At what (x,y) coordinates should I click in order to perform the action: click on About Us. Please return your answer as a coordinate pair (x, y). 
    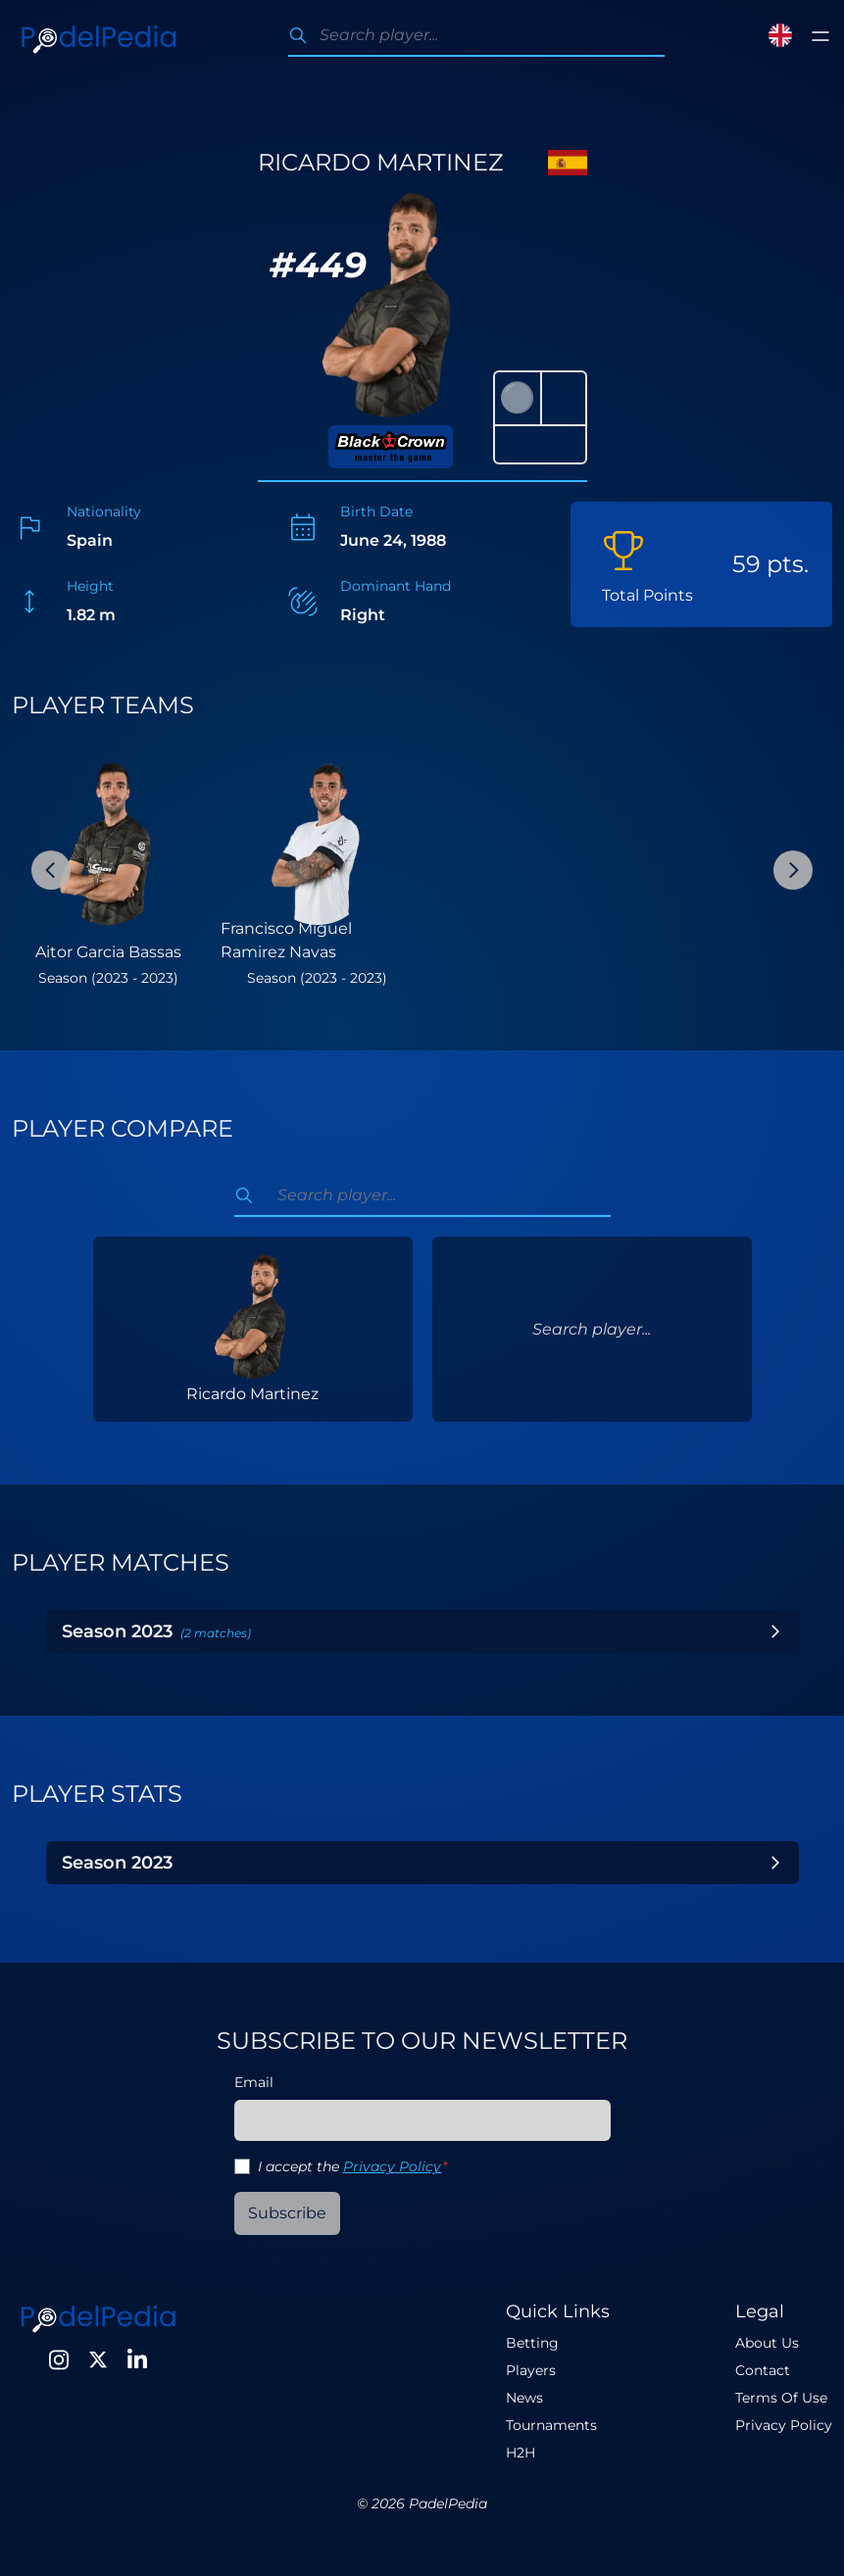
    Looking at the image, I should click on (767, 2343).